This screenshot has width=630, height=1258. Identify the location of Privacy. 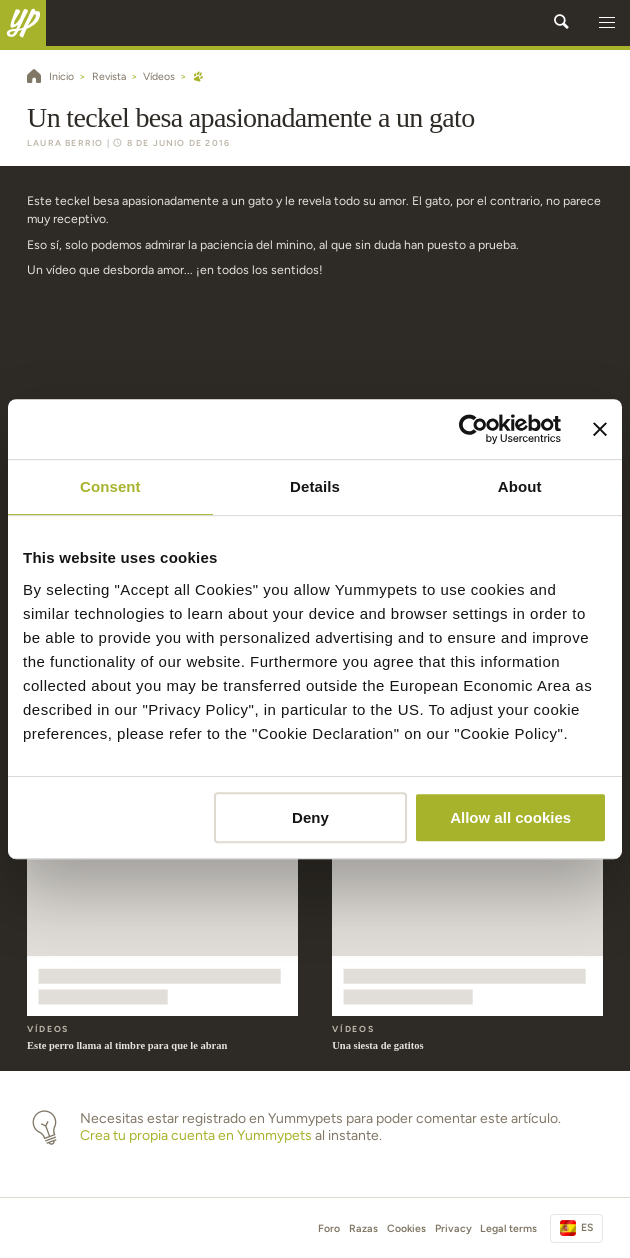
(453, 1228).